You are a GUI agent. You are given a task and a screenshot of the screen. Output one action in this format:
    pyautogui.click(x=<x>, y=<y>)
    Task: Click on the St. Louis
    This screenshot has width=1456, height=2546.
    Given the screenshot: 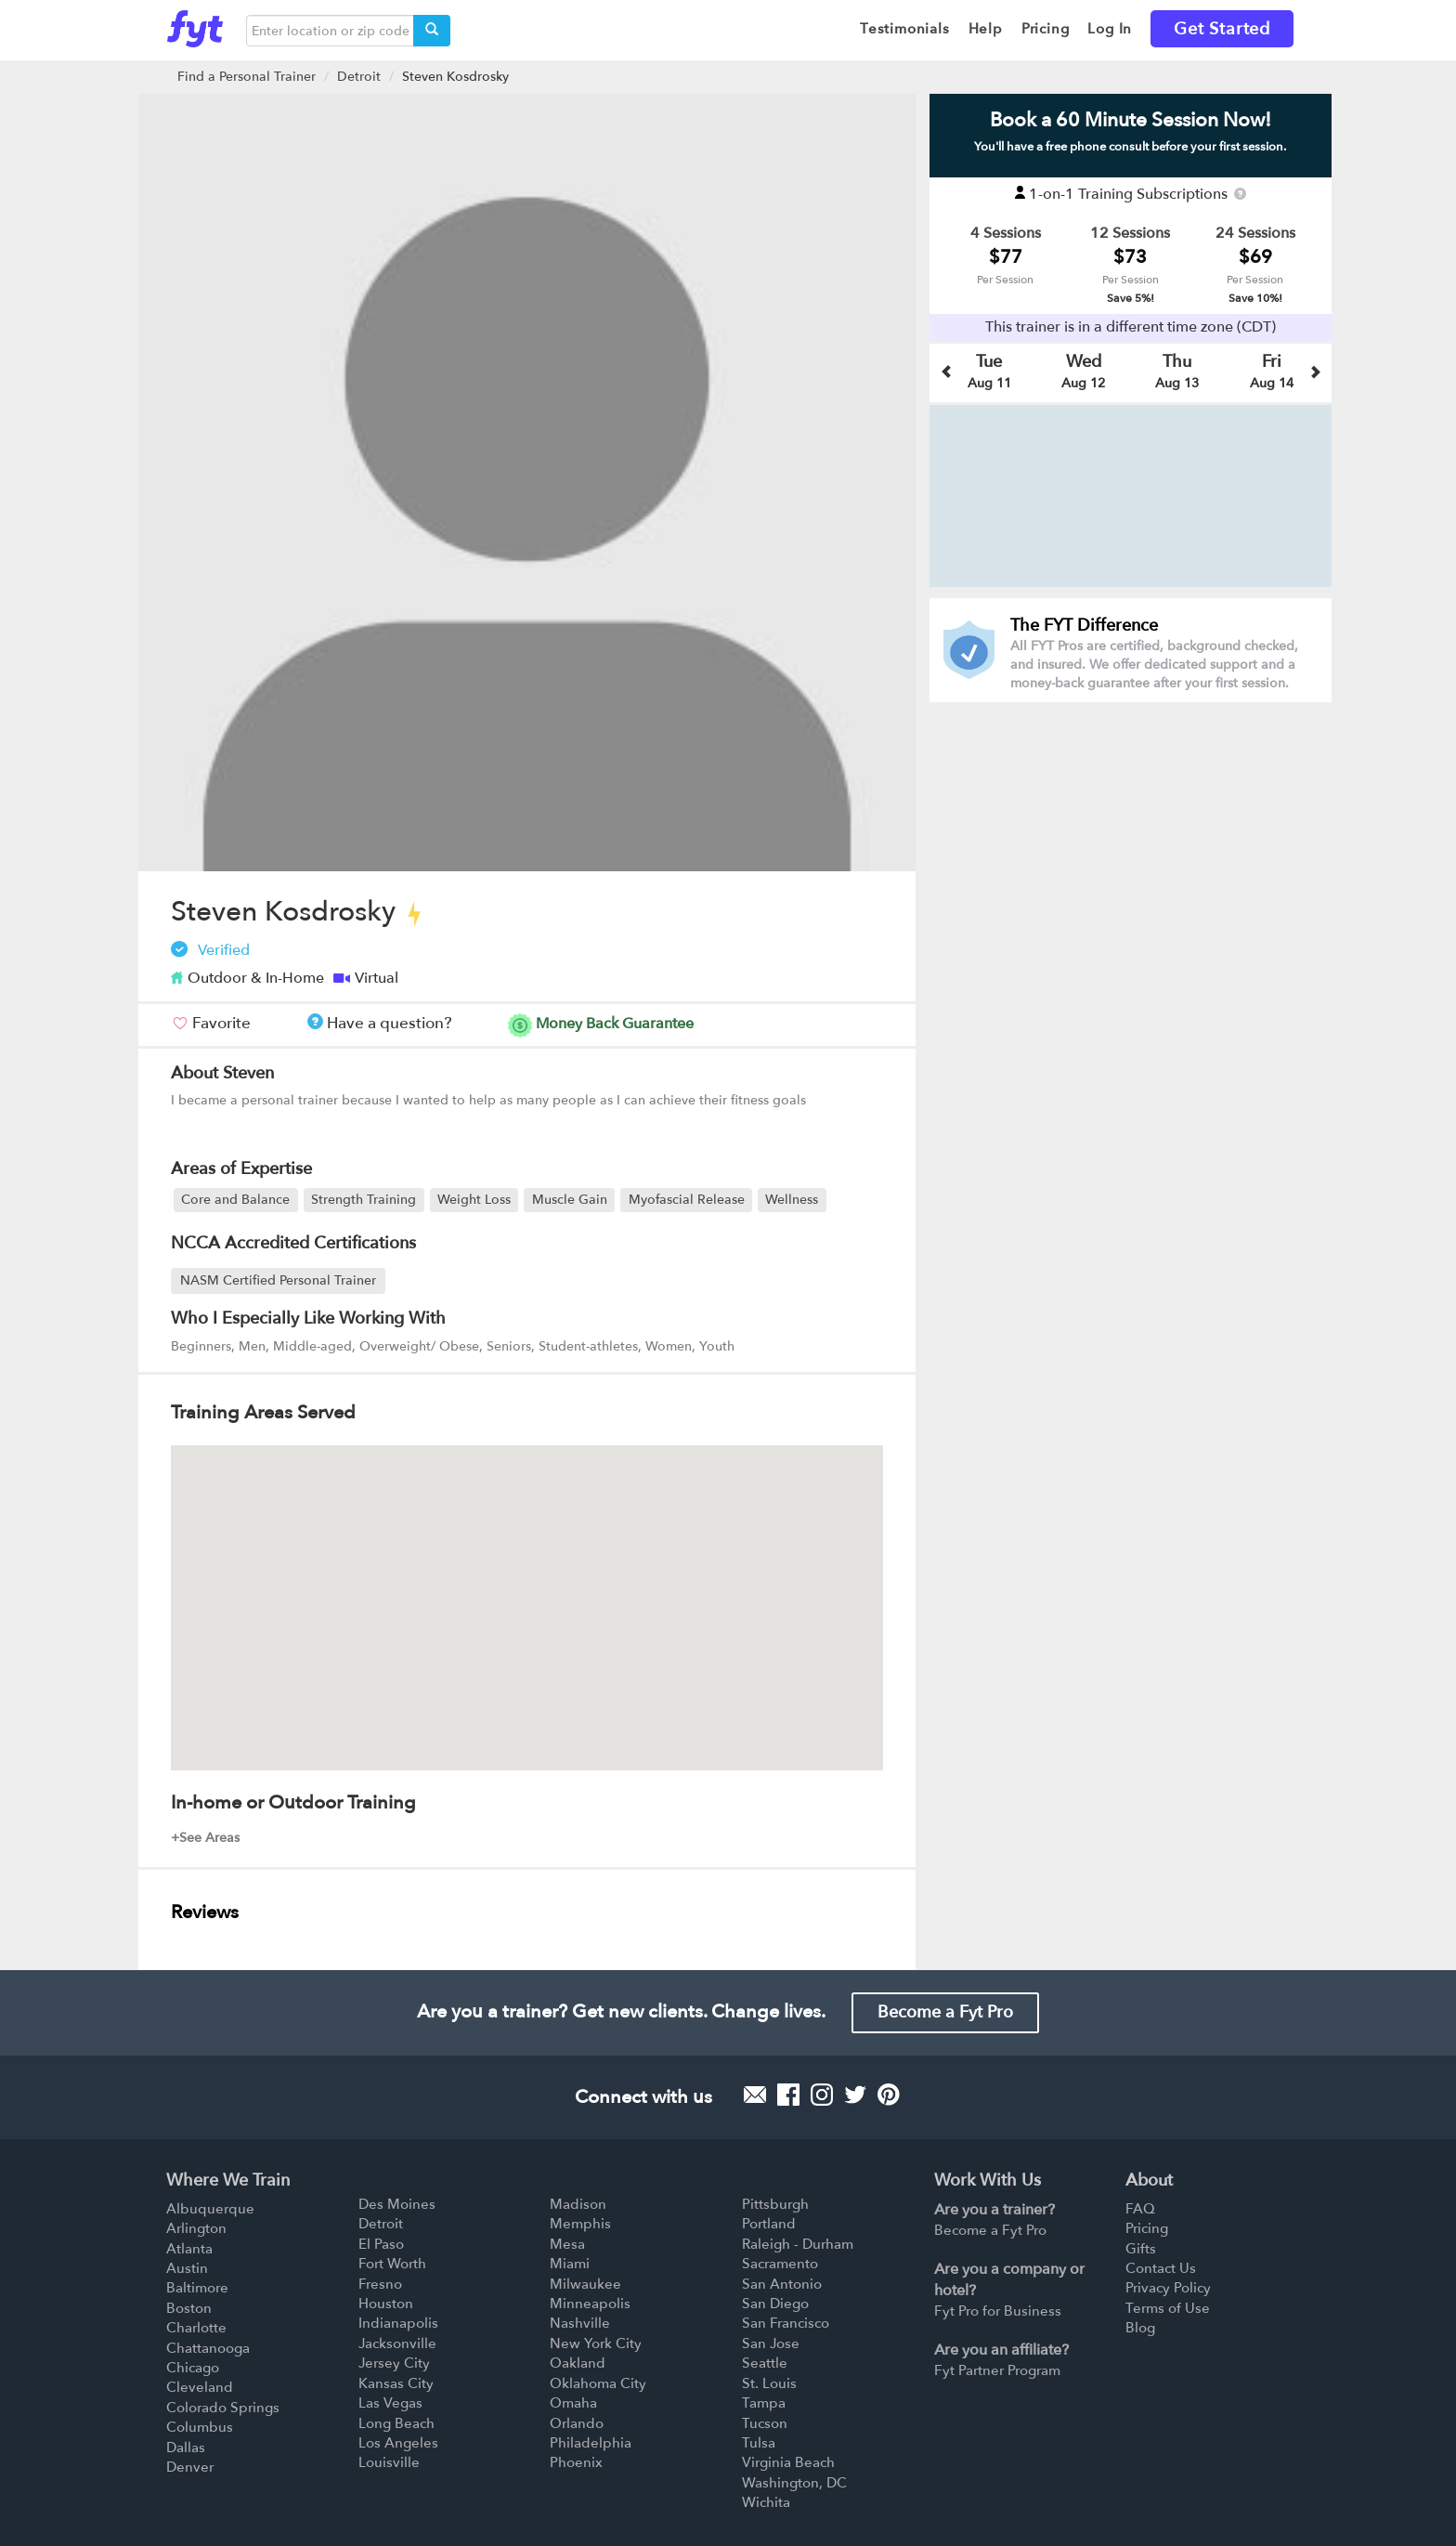 What is the action you would take?
    pyautogui.click(x=769, y=2383)
    